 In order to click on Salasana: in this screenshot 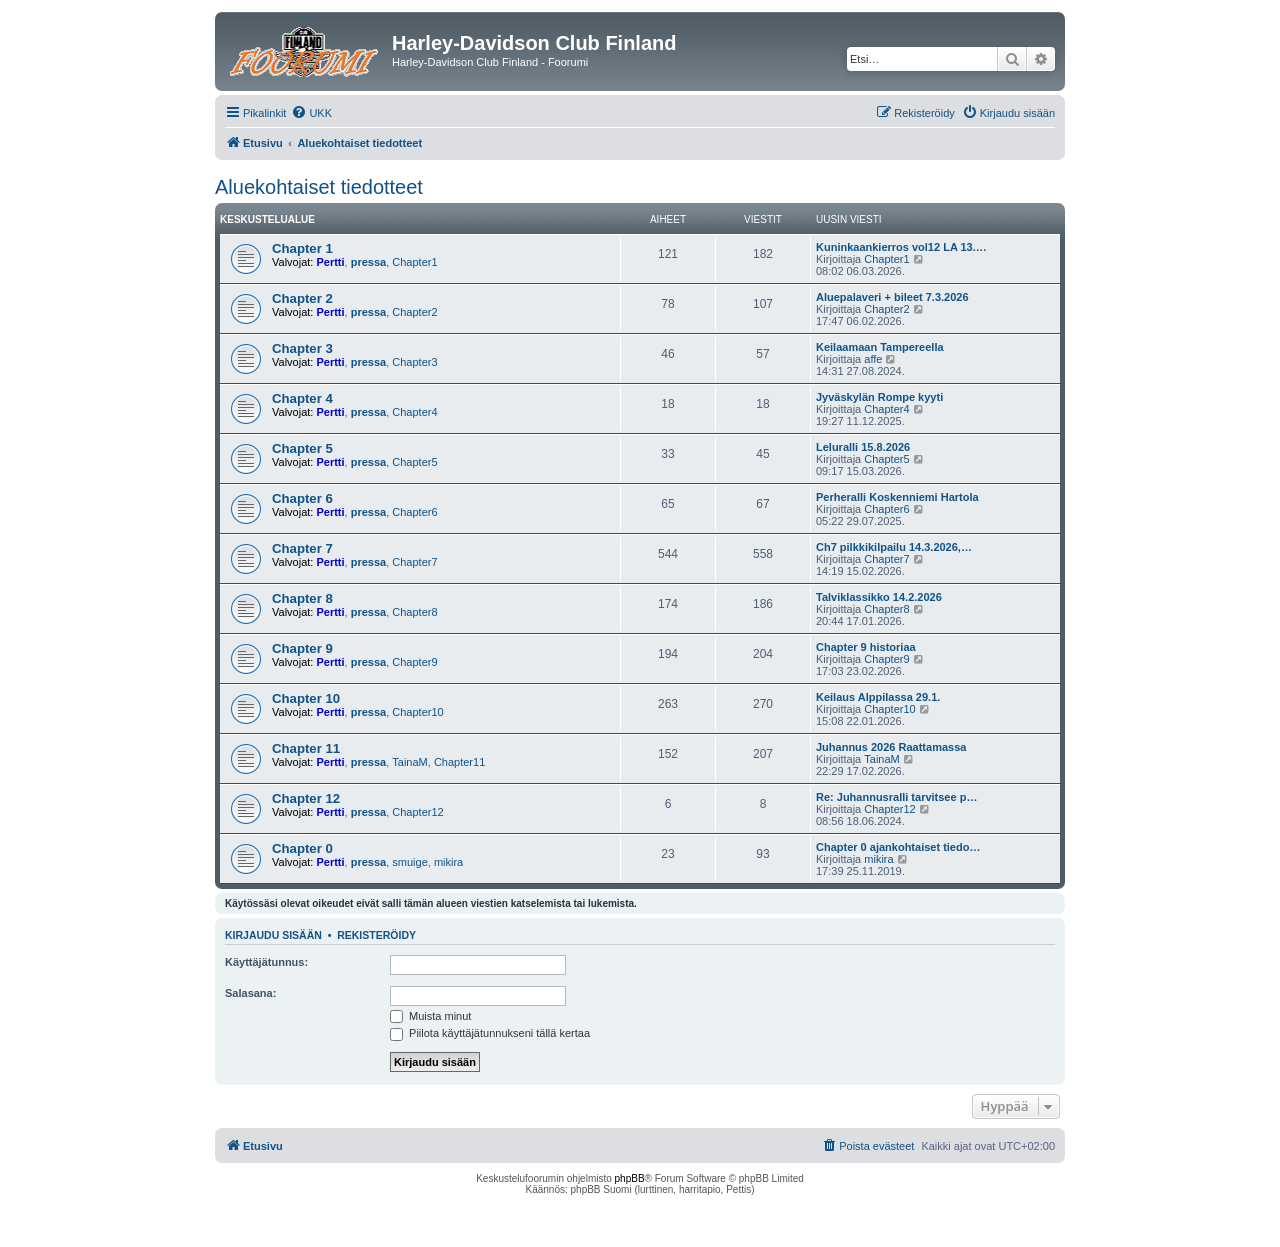, I will do `click(250, 993)`.